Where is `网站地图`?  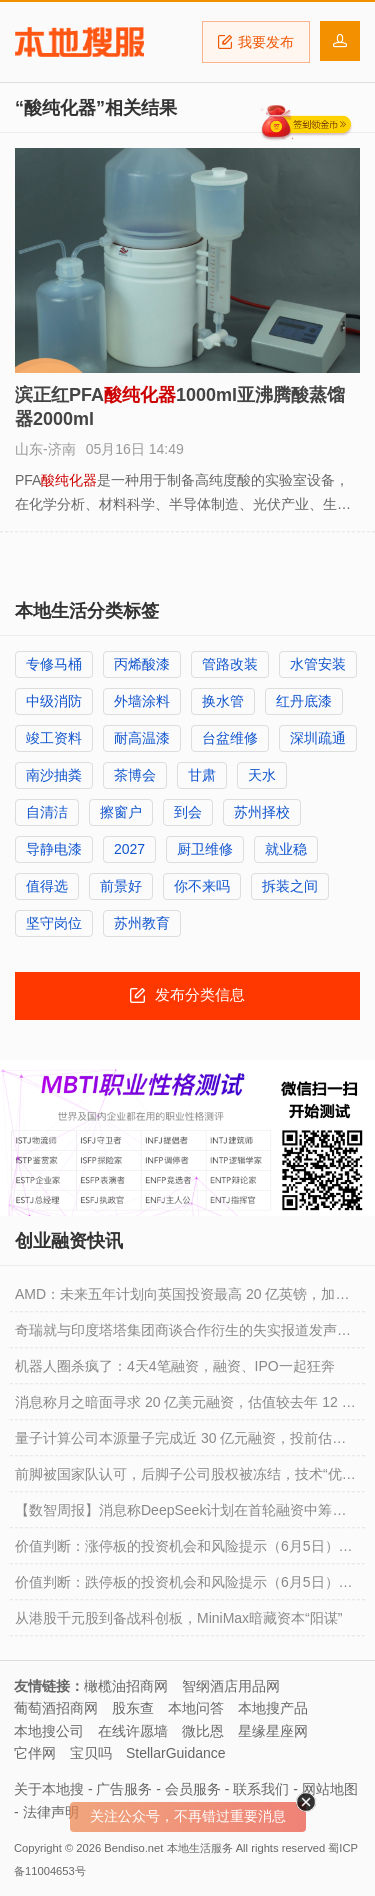
网站地图 is located at coordinates (330, 1789).